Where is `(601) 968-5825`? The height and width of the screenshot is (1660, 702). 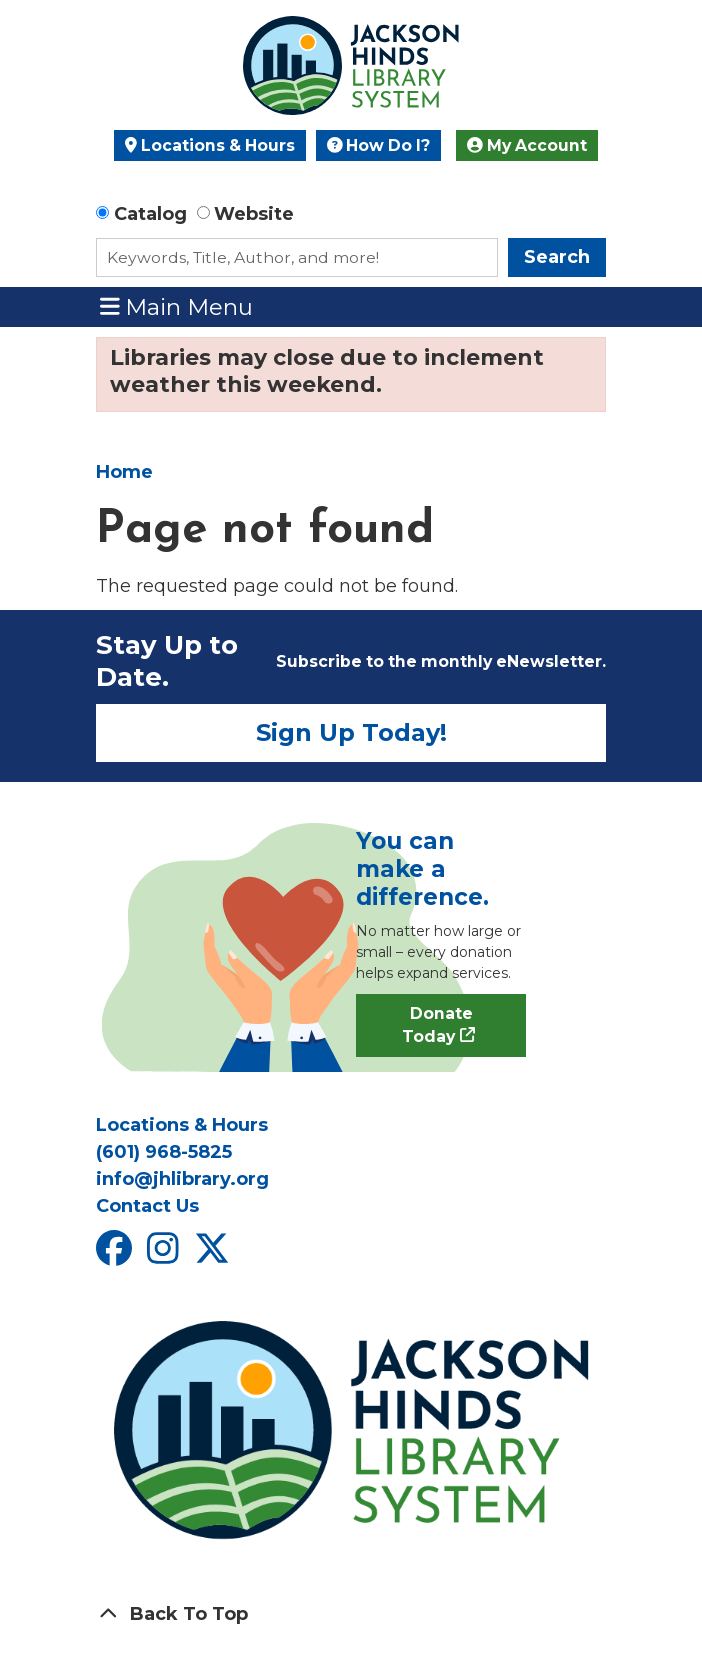 (601) 968-5825 is located at coordinates (164, 1152).